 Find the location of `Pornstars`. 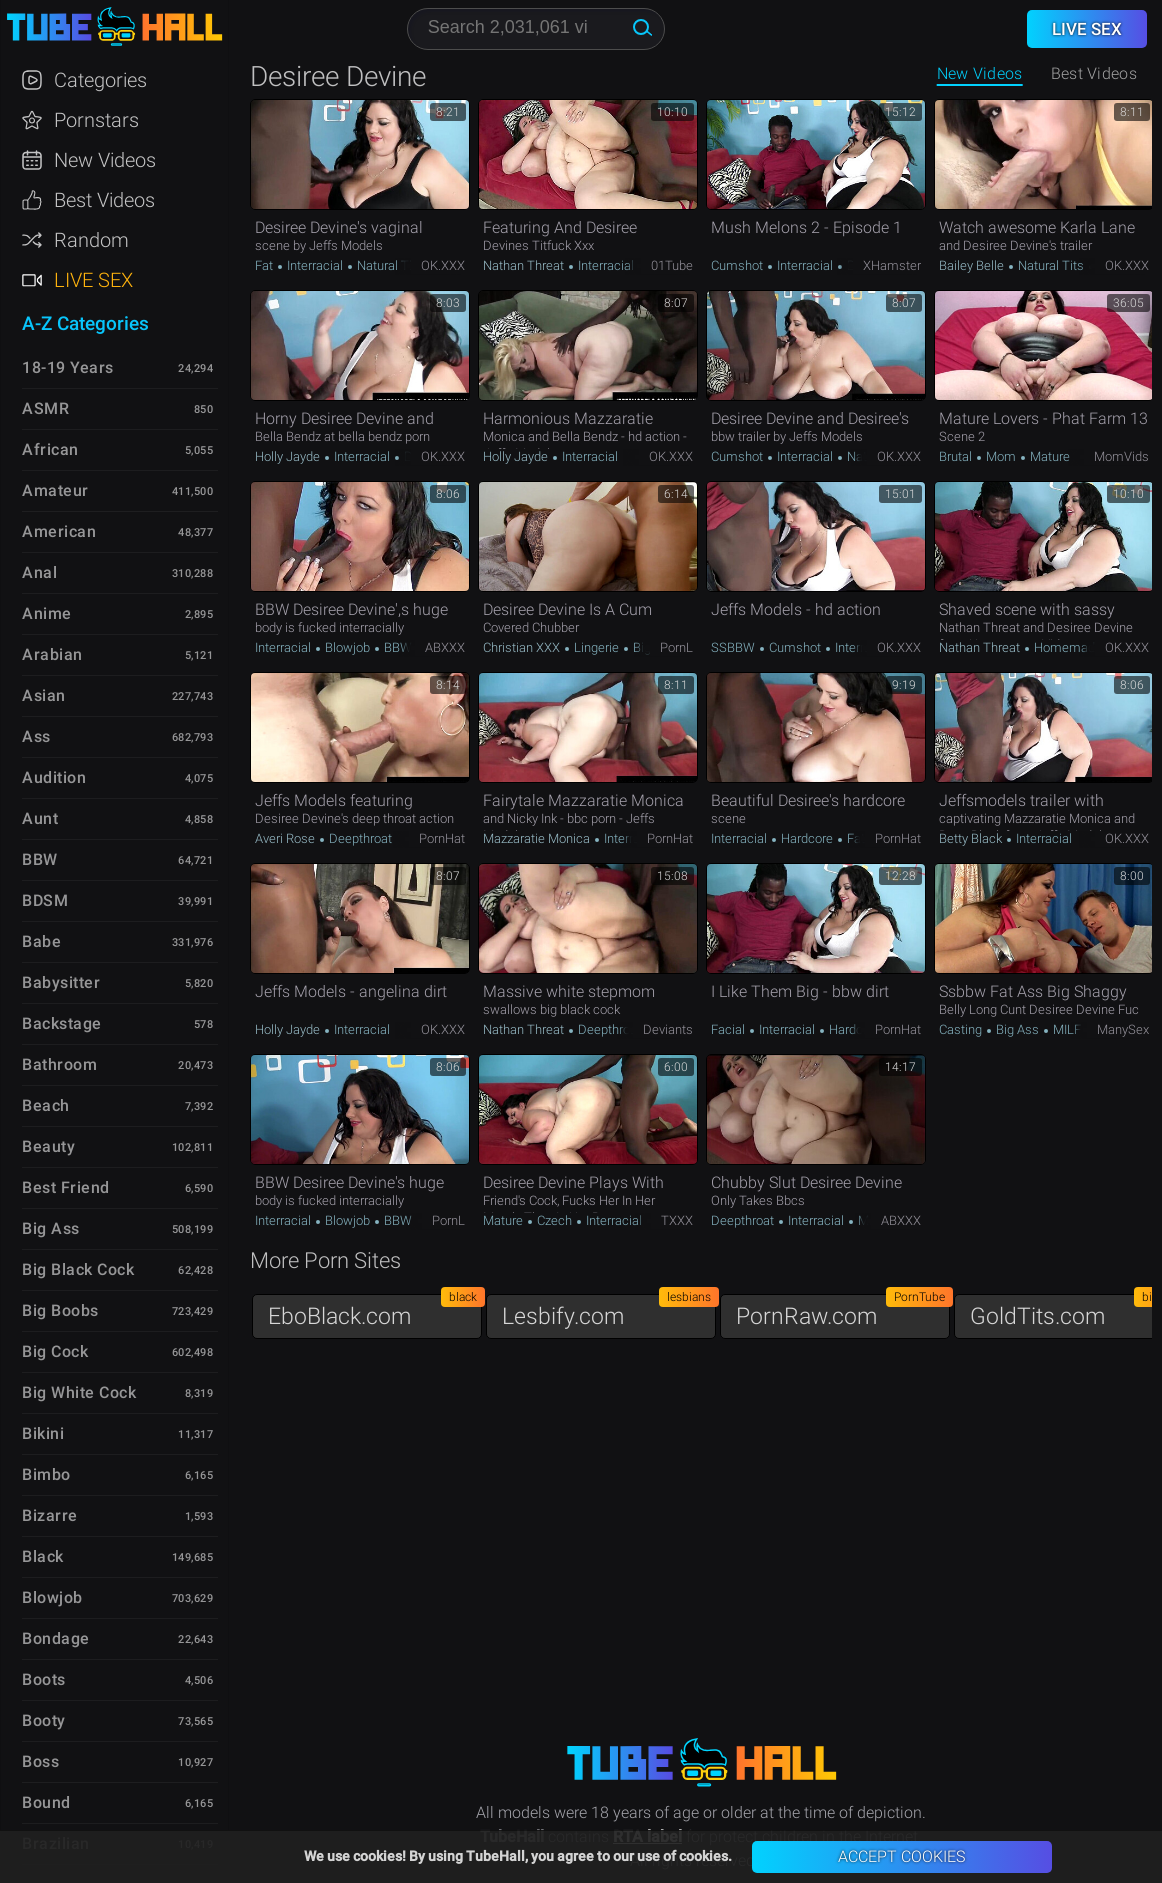

Pornstars is located at coordinates (96, 120).